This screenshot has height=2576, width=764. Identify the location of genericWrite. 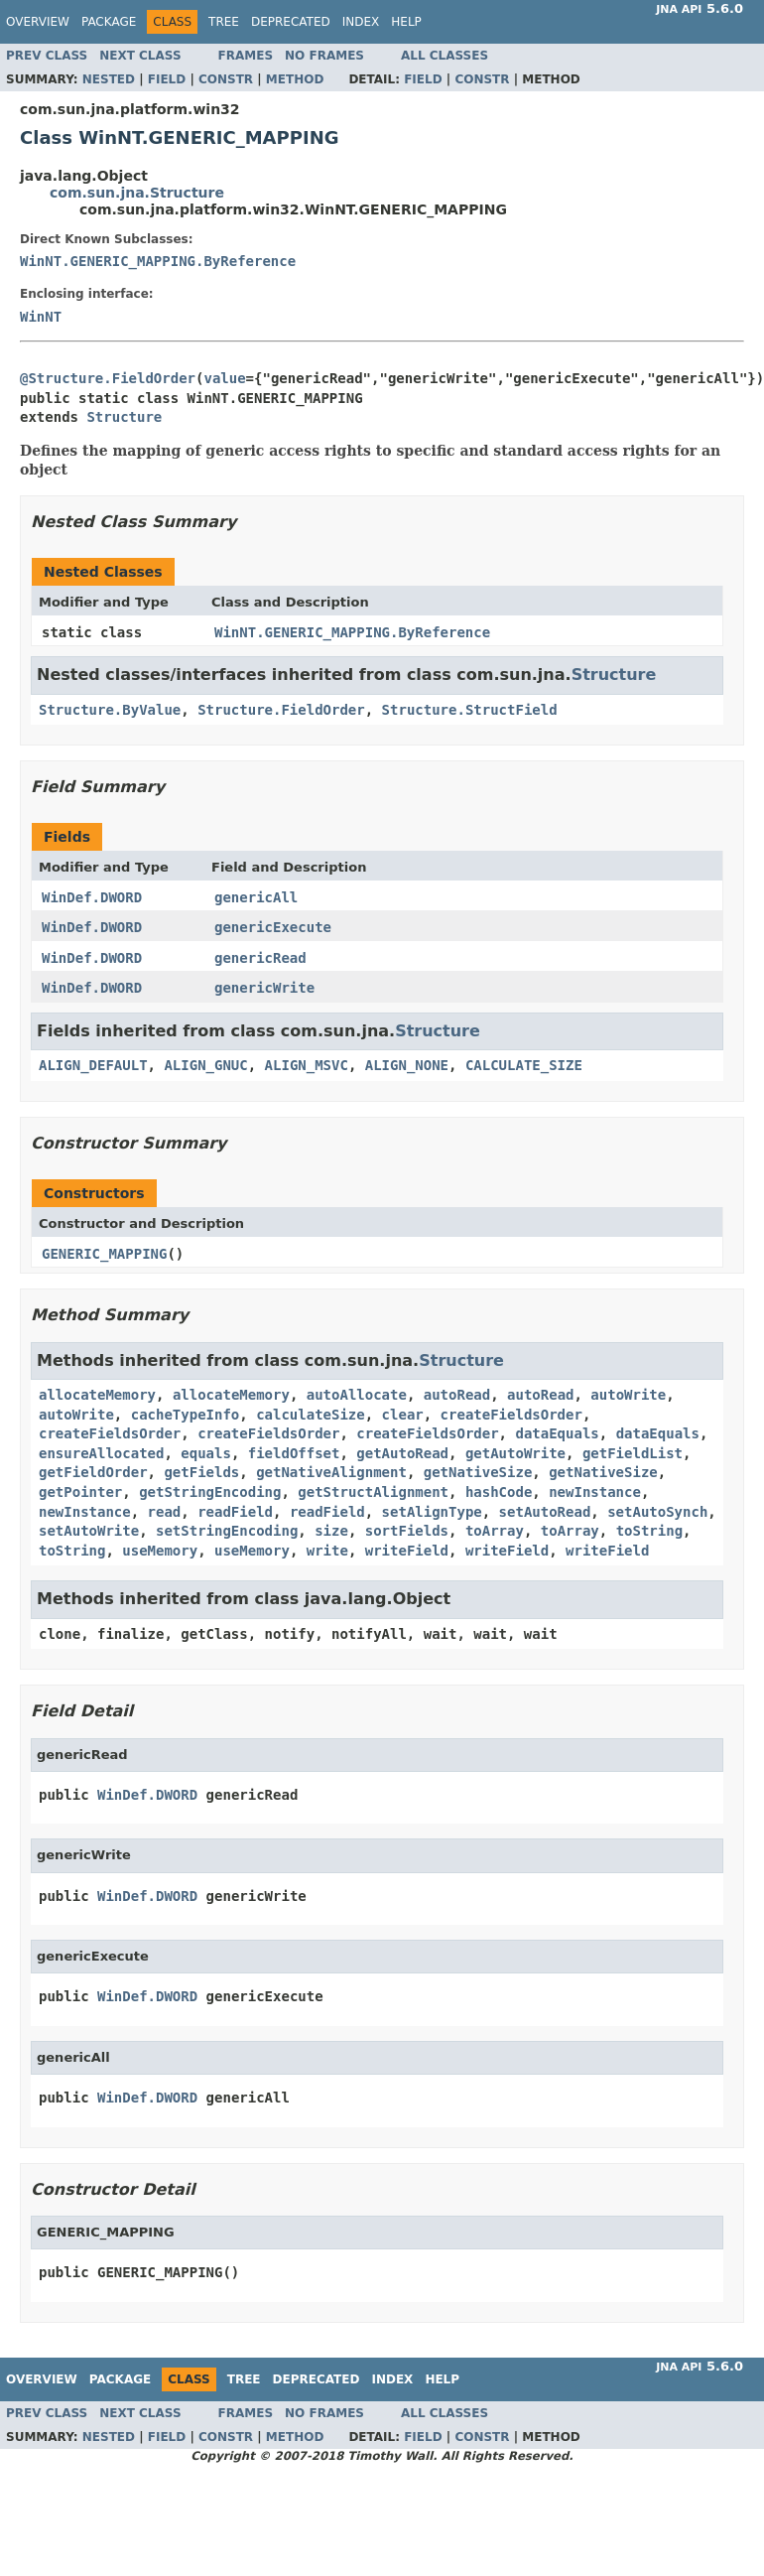
(264, 988).